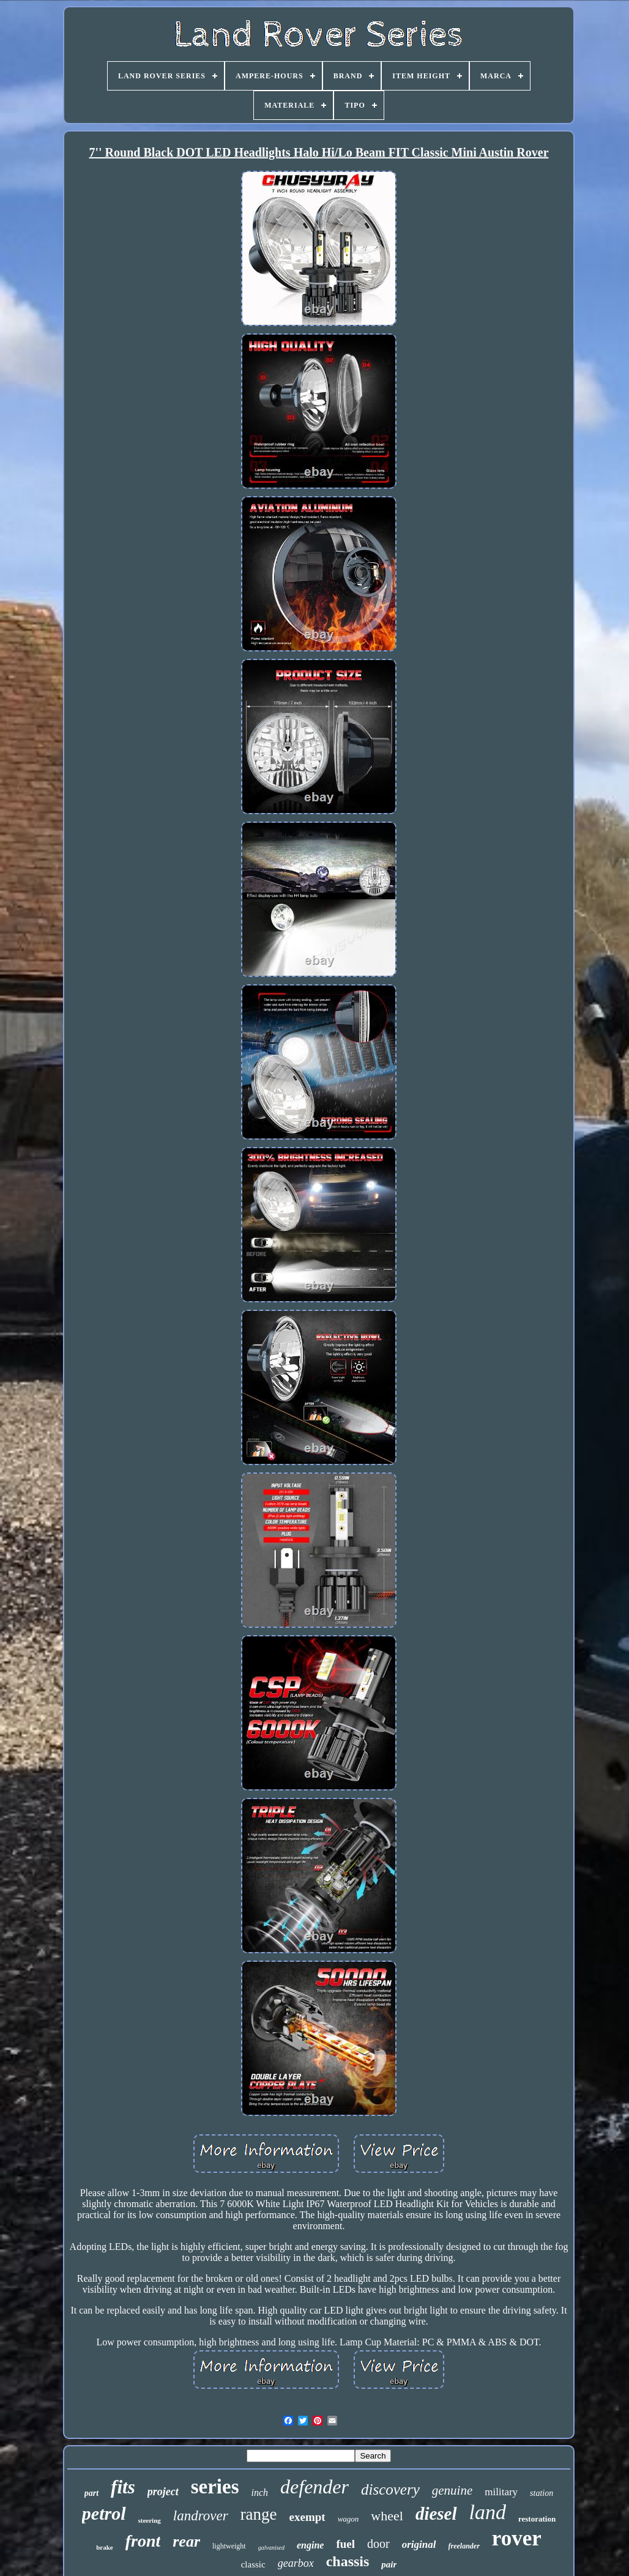  What do you see at coordinates (253, 2564) in the screenshot?
I see `classic` at bounding box center [253, 2564].